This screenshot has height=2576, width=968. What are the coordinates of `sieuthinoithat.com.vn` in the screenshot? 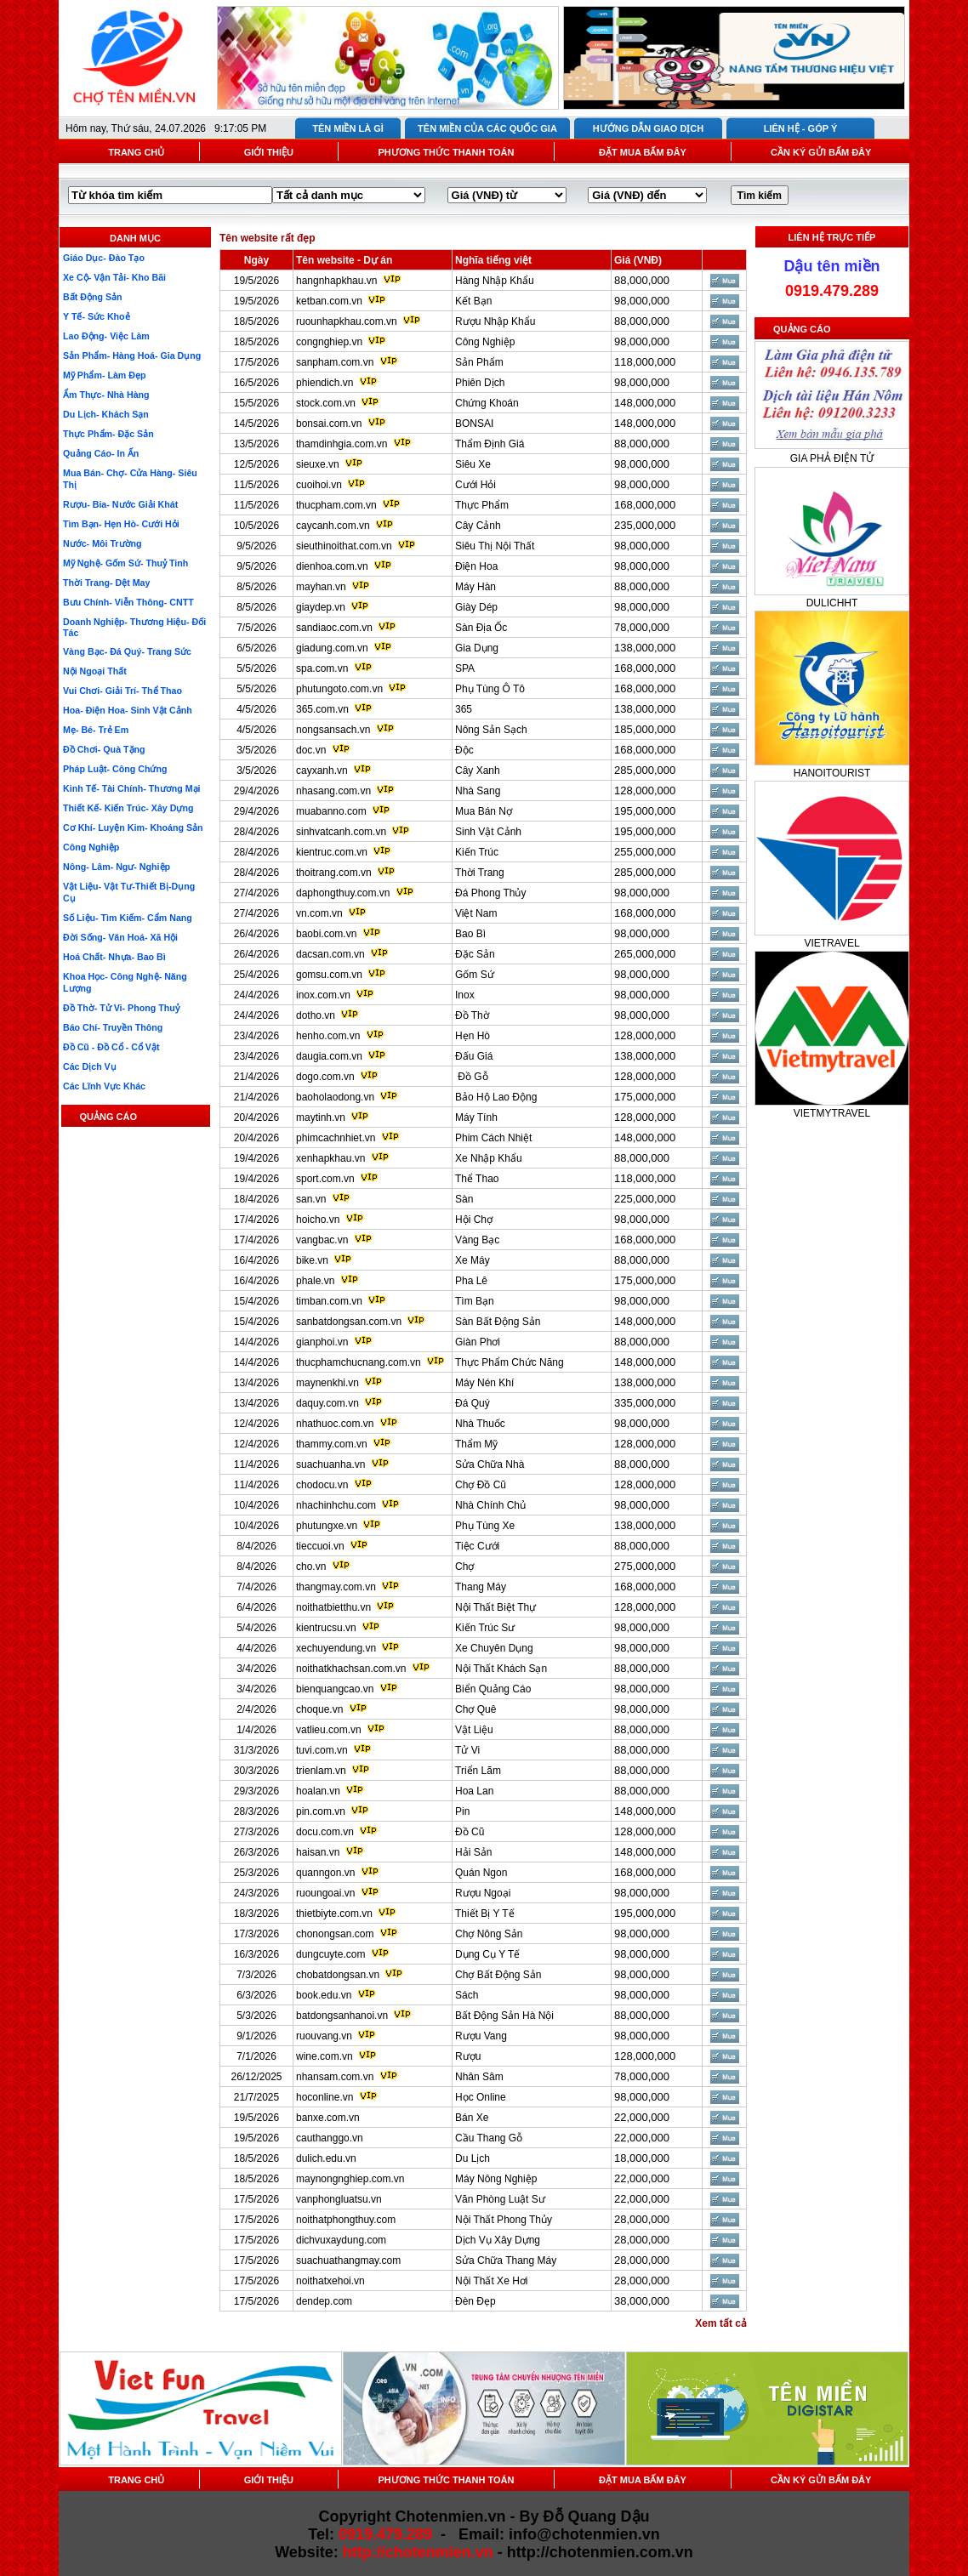 It's located at (345, 546).